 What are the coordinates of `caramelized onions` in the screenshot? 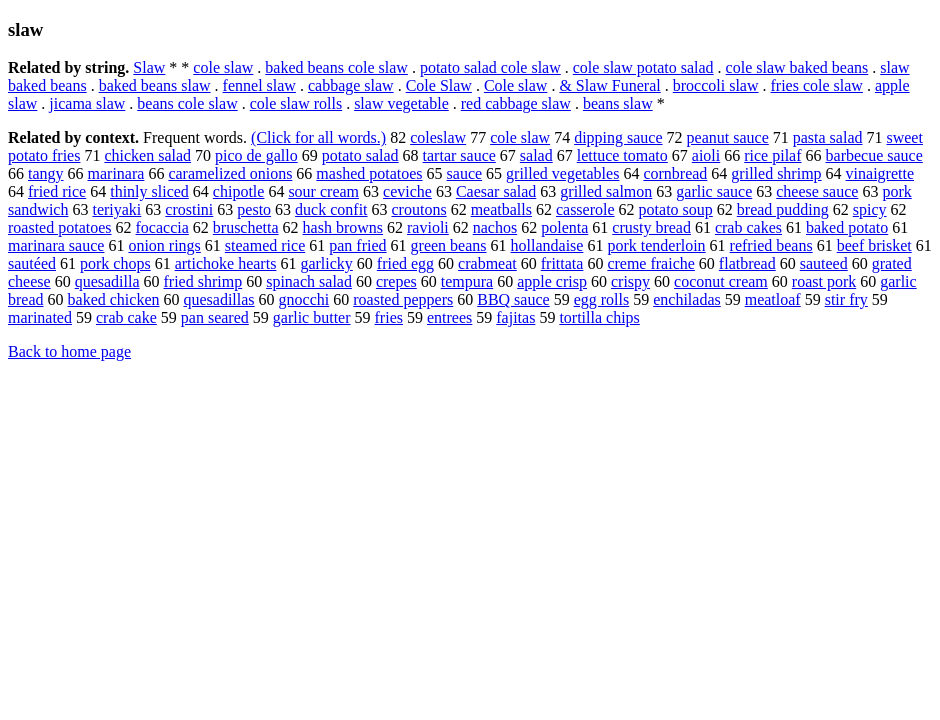 It's located at (230, 173).